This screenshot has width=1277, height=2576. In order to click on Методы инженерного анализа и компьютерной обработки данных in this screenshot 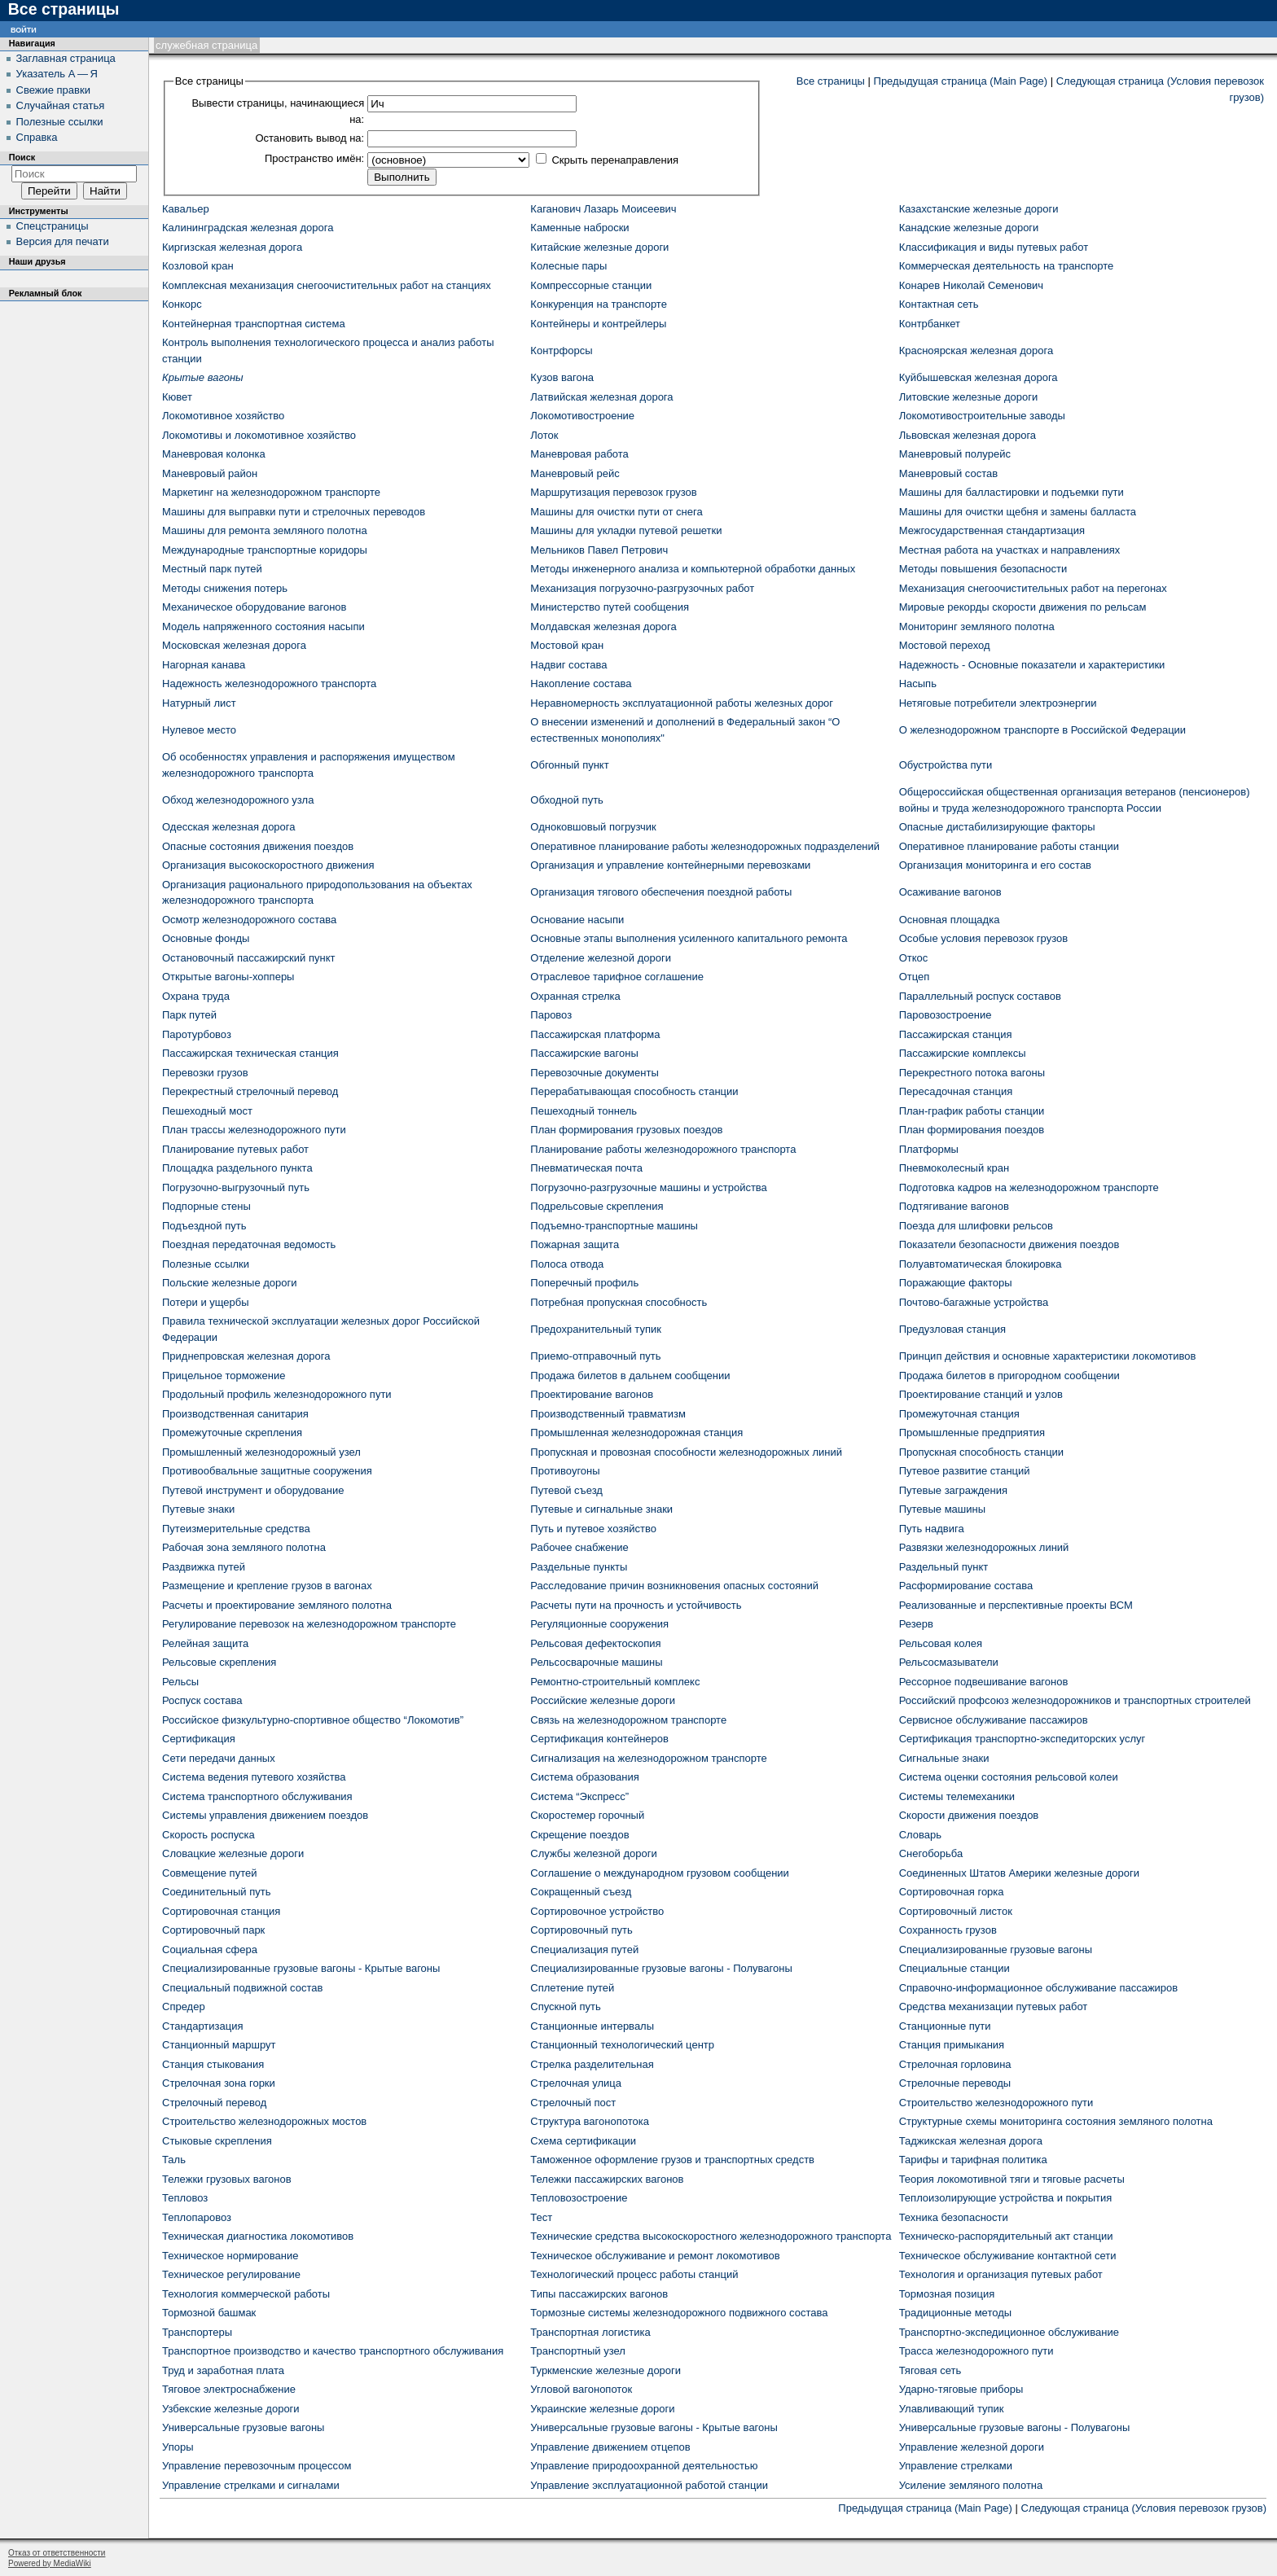, I will do `click(692, 569)`.